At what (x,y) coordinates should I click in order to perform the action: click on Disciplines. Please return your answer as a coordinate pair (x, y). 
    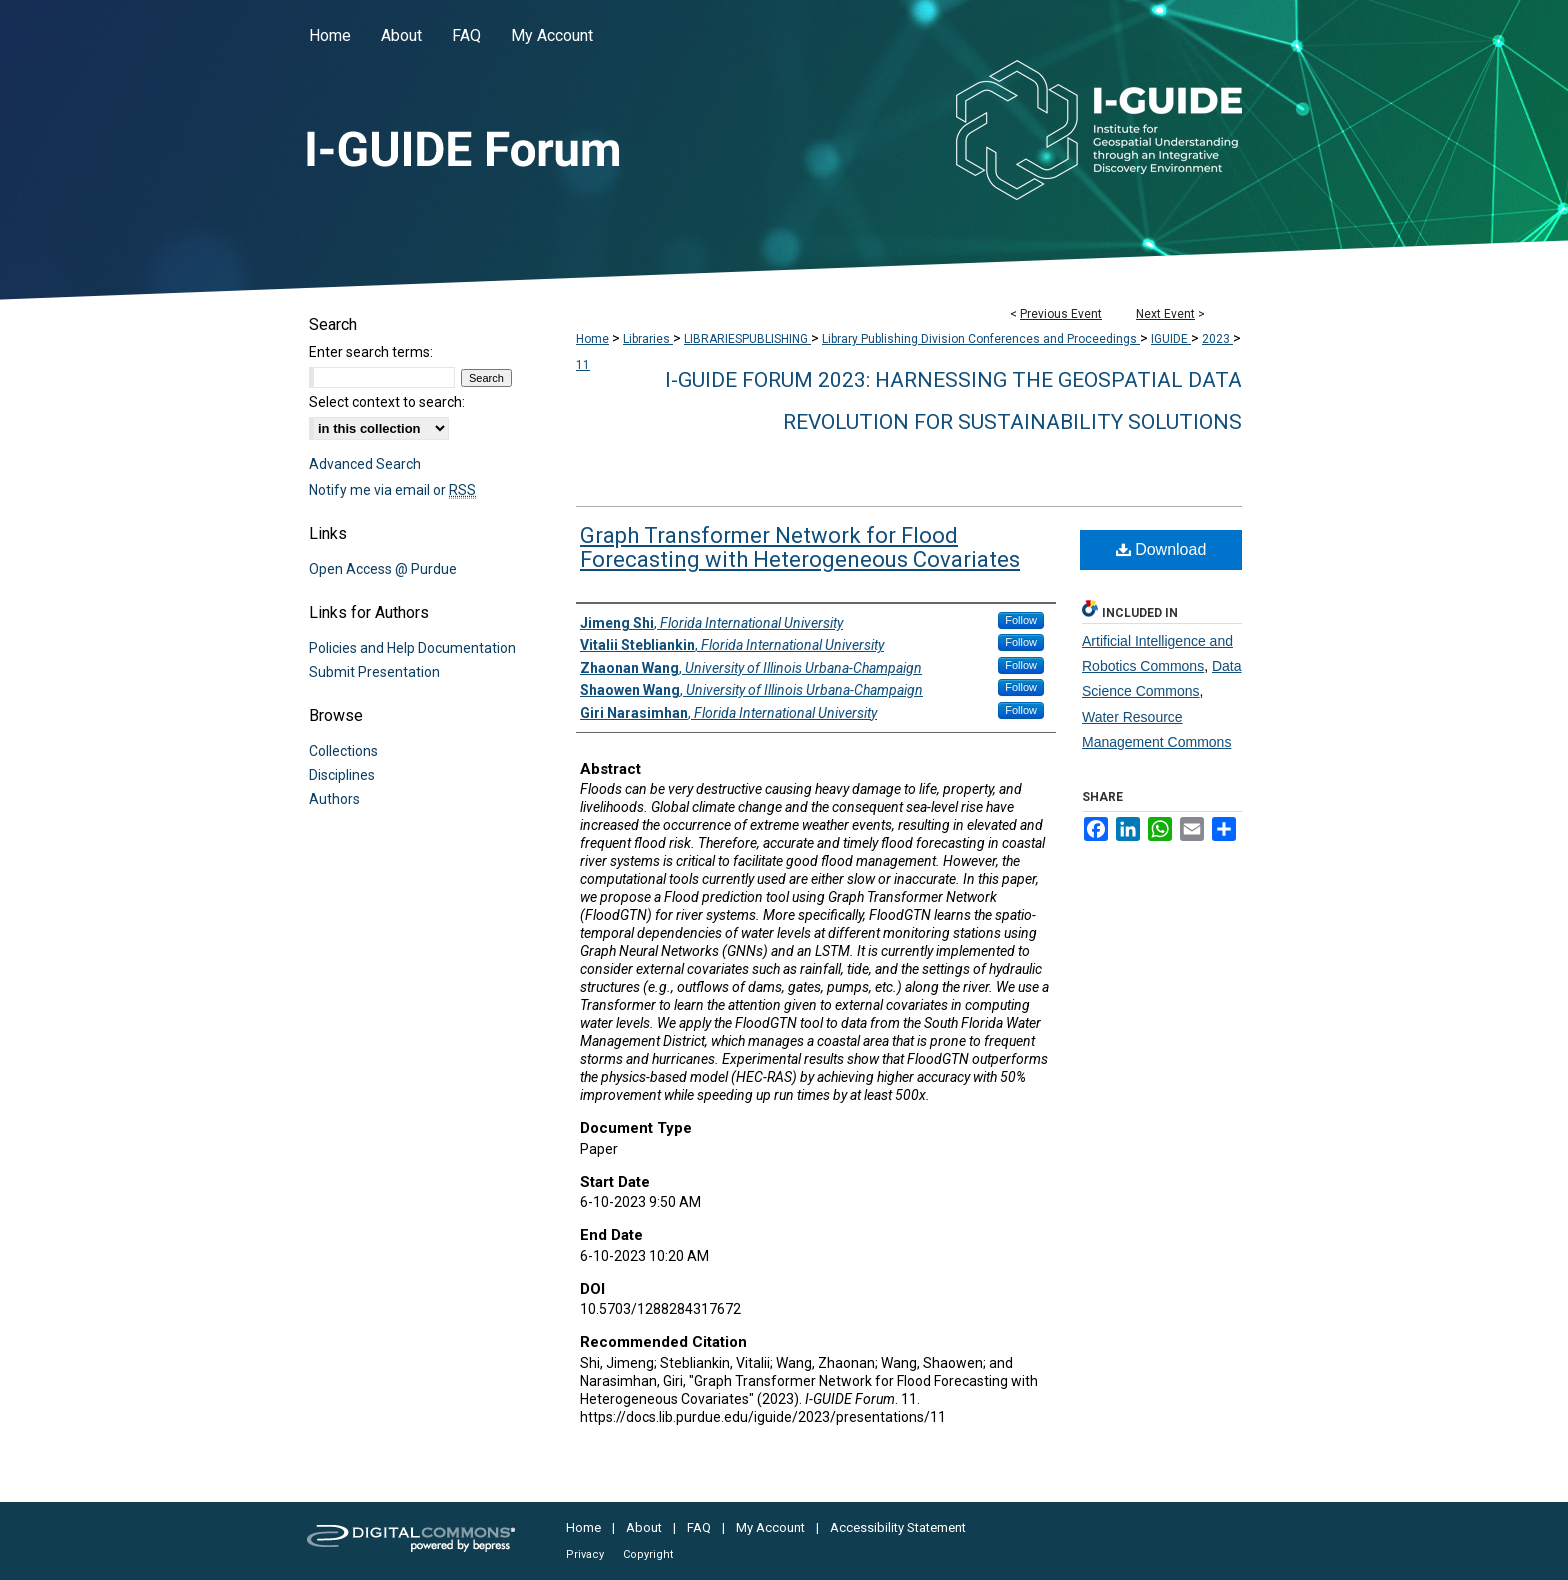
    Looking at the image, I should click on (342, 775).